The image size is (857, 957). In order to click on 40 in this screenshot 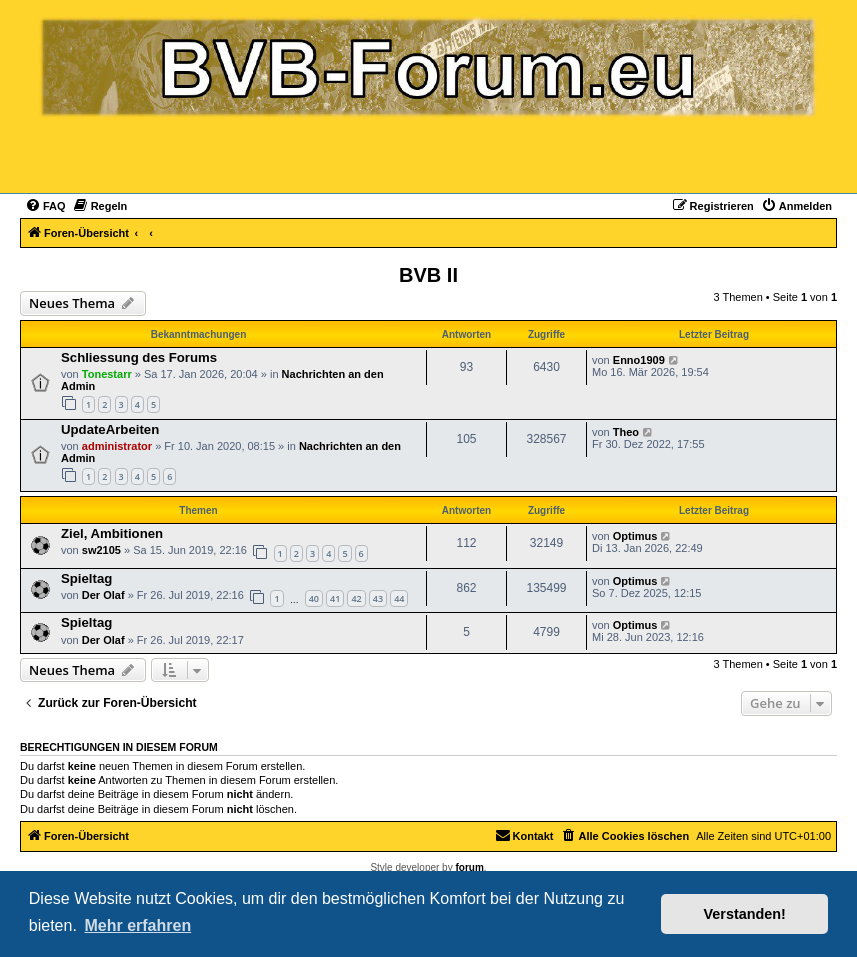, I will do `click(314, 598)`.